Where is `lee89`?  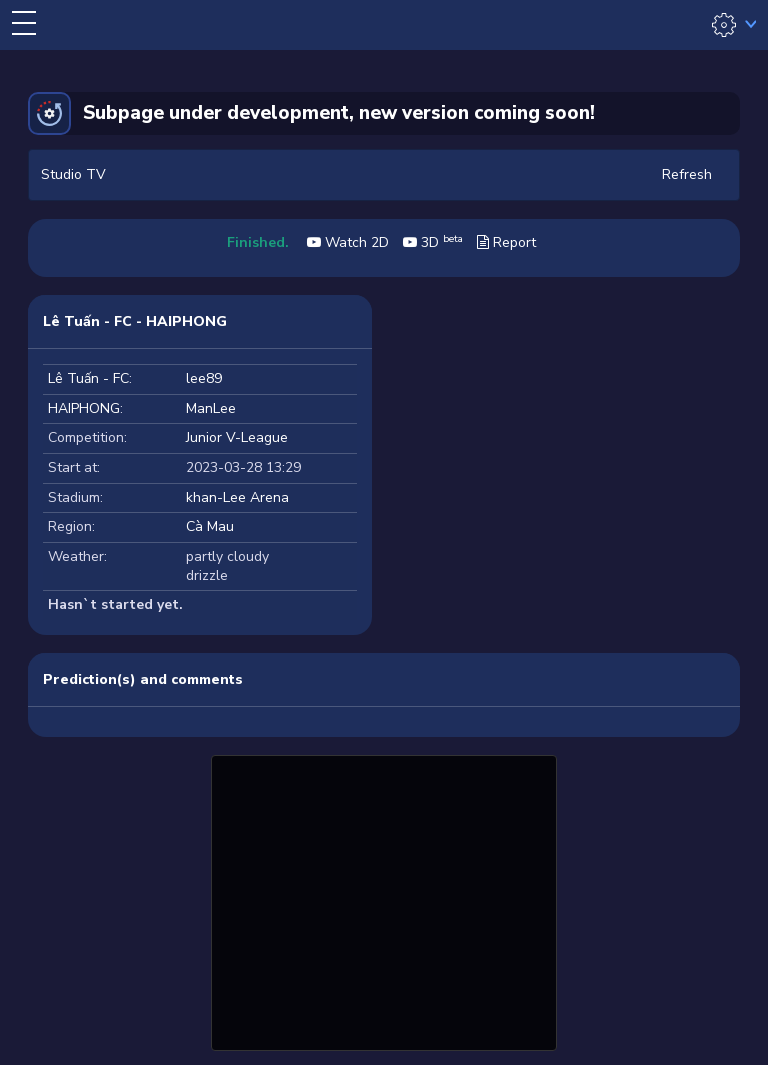
lee89 is located at coordinates (204, 378).